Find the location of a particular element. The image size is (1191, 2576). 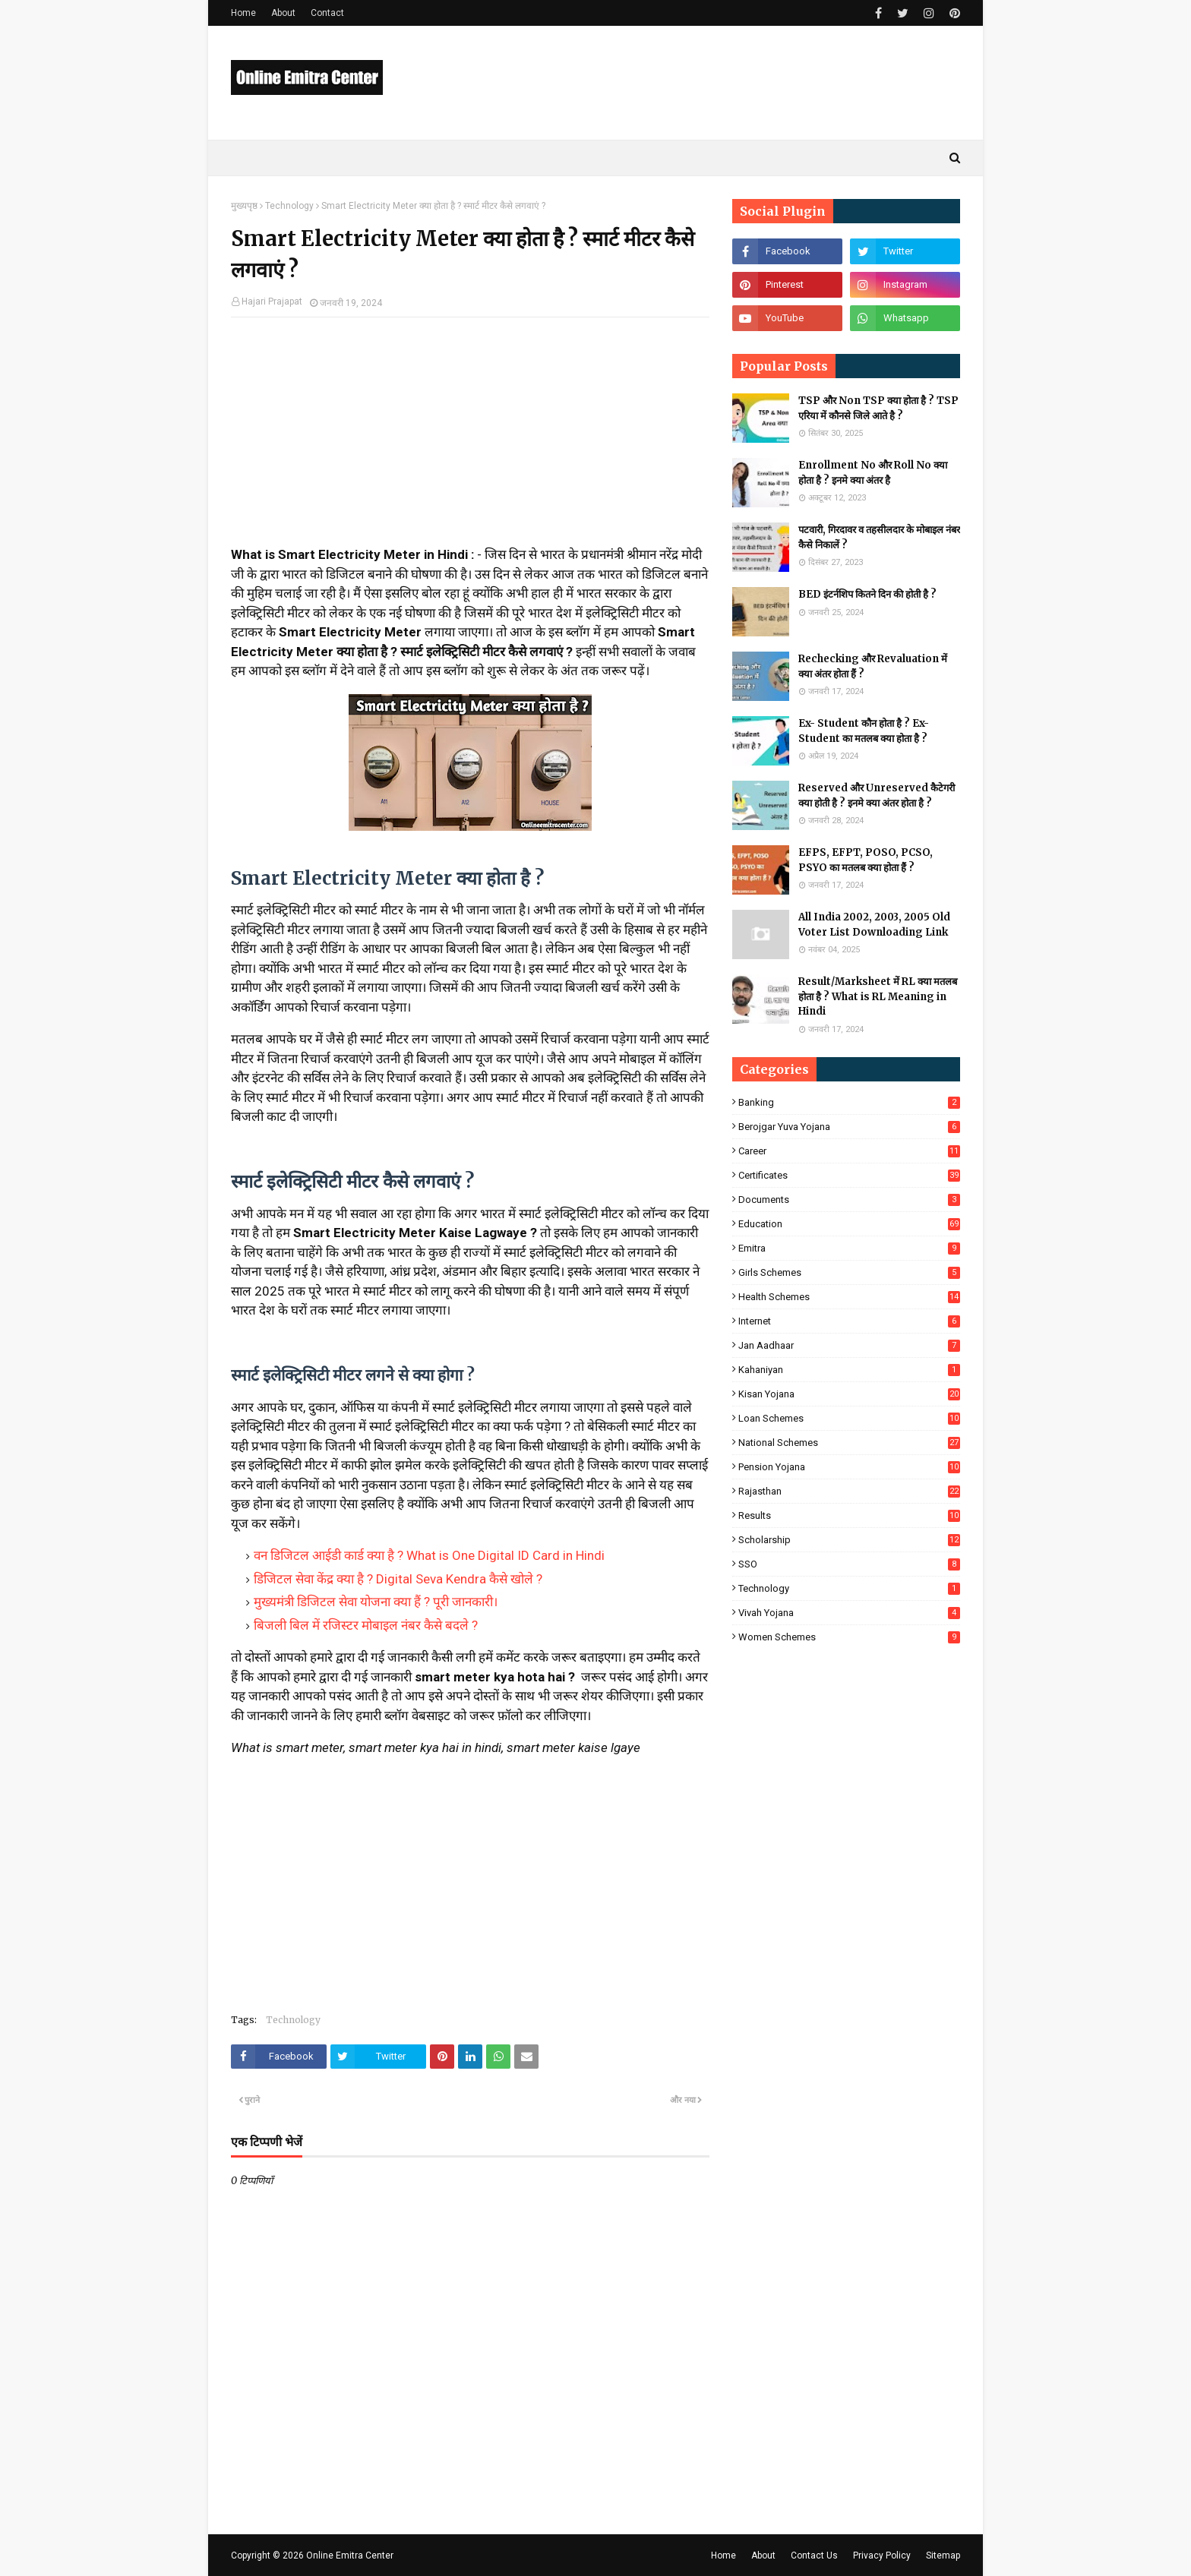

[Advertisement] is located at coordinates (470, 439).